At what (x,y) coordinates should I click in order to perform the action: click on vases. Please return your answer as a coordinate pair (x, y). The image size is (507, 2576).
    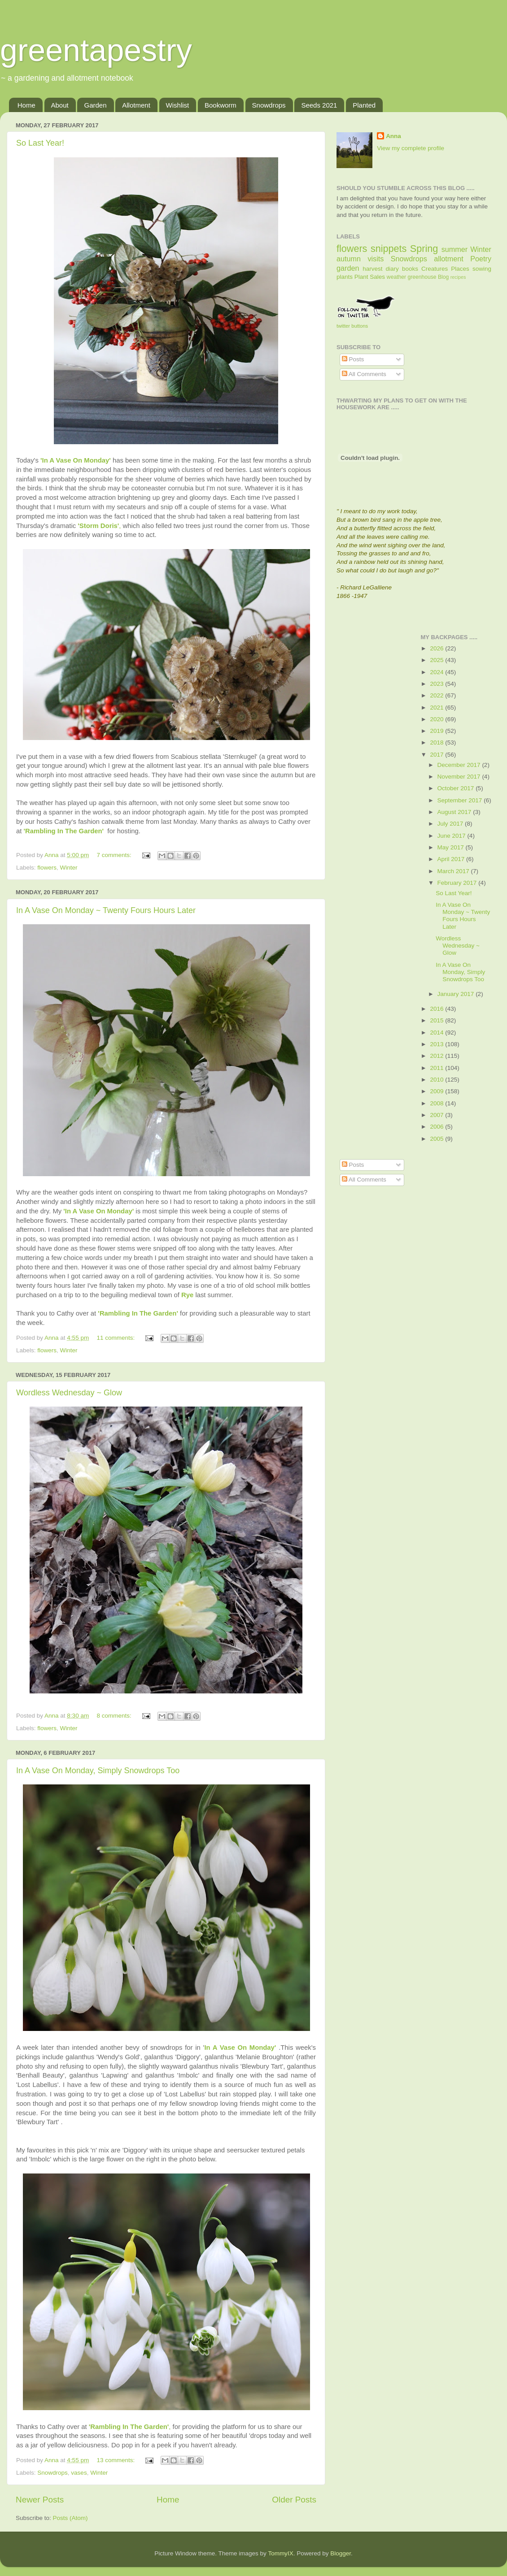
    Looking at the image, I should click on (79, 2472).